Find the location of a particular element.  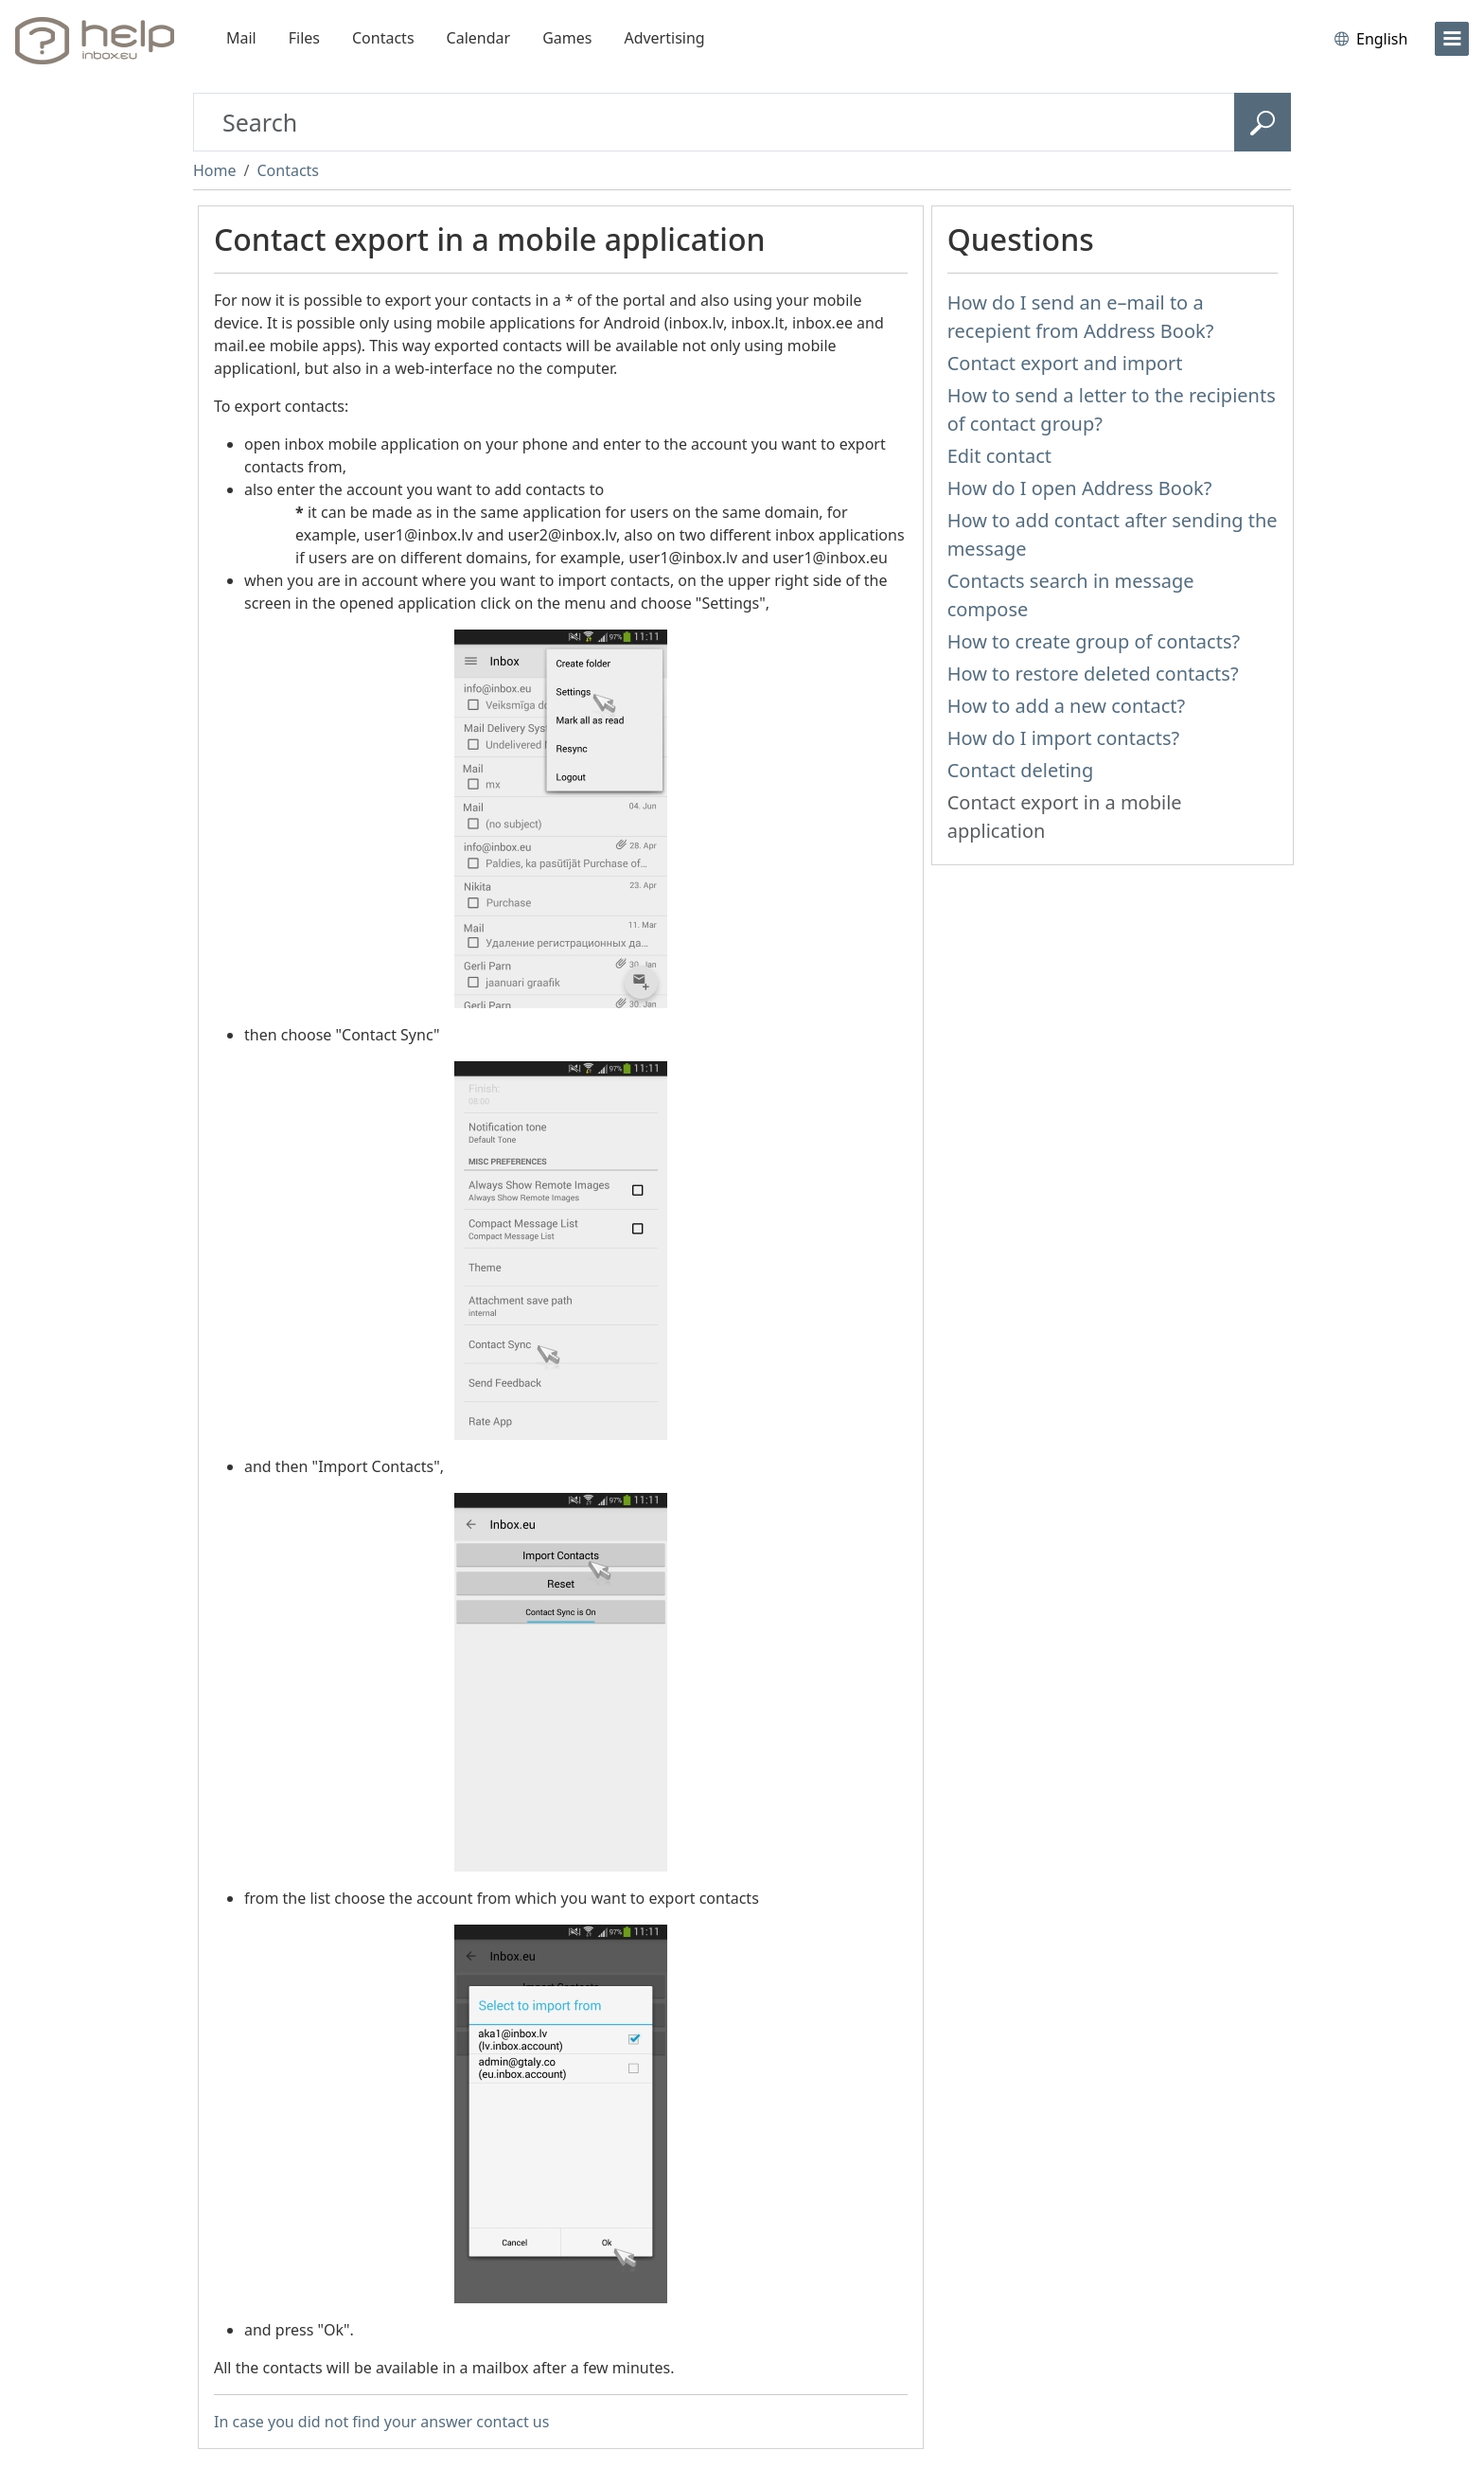

How to restore deleted contacts? is located at coordinates (1093, 673).